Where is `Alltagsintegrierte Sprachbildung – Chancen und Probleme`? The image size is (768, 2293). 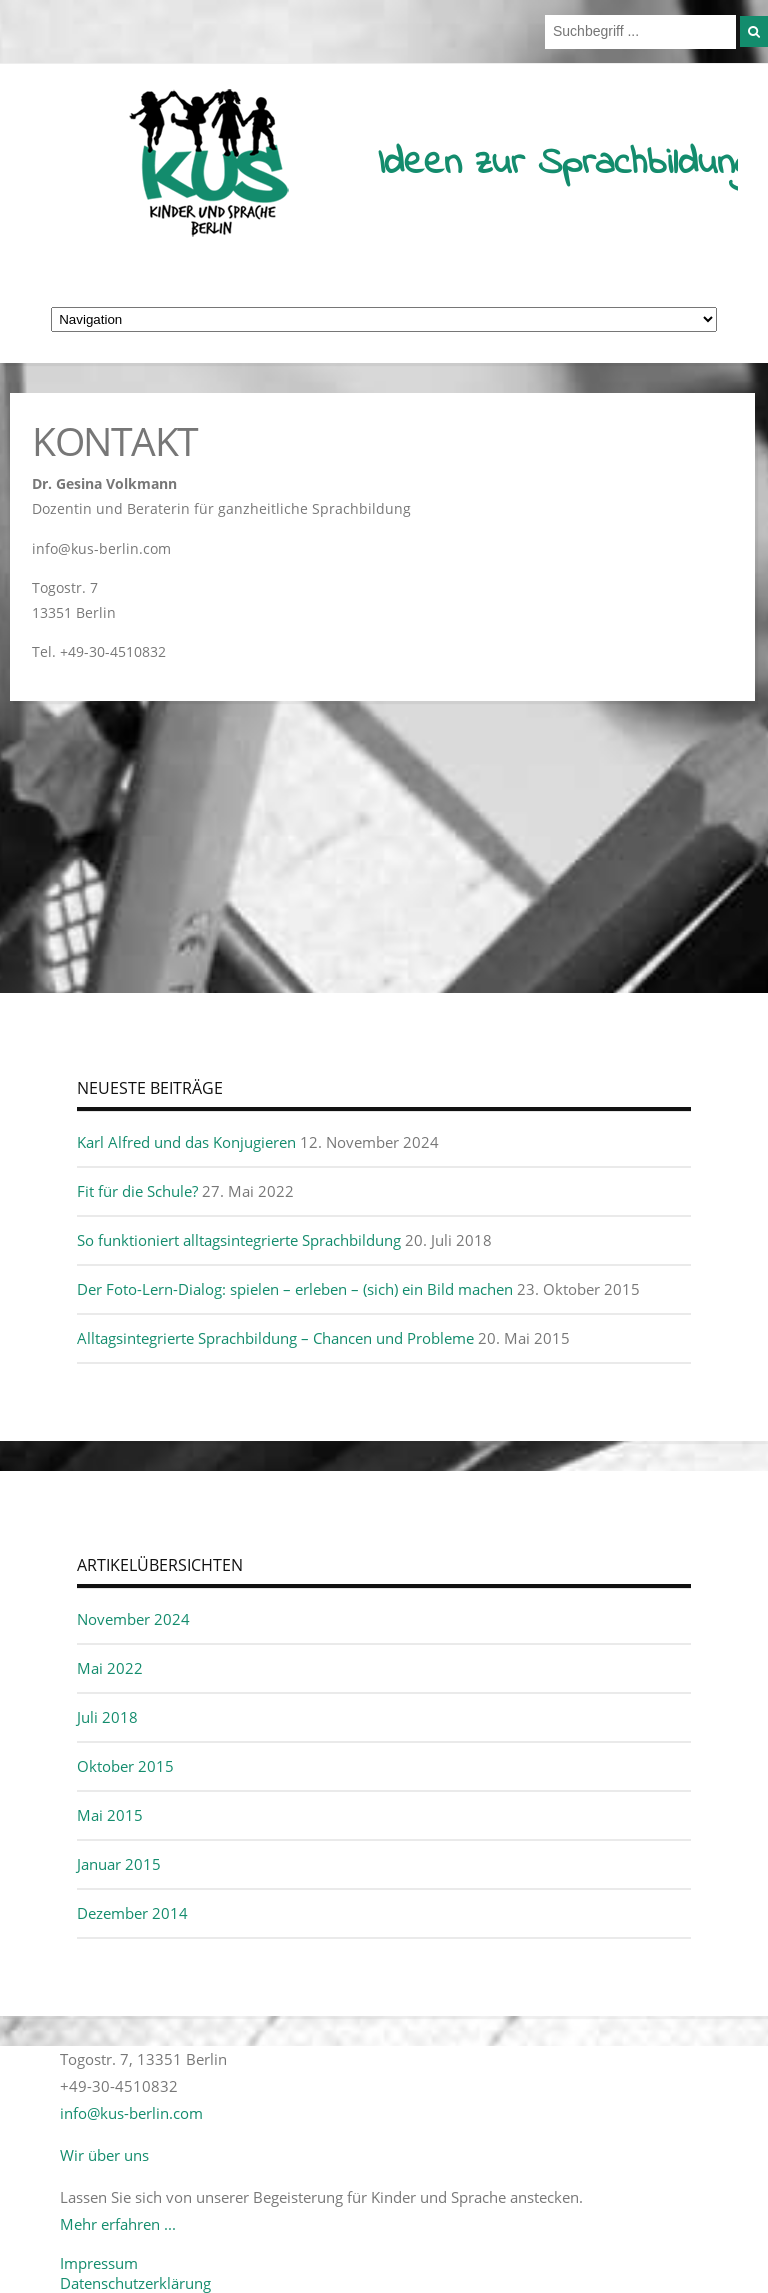 Alltagsintegrierte Sprachbildung – Chancen und Probleme is located at coordinates (275, 1338).